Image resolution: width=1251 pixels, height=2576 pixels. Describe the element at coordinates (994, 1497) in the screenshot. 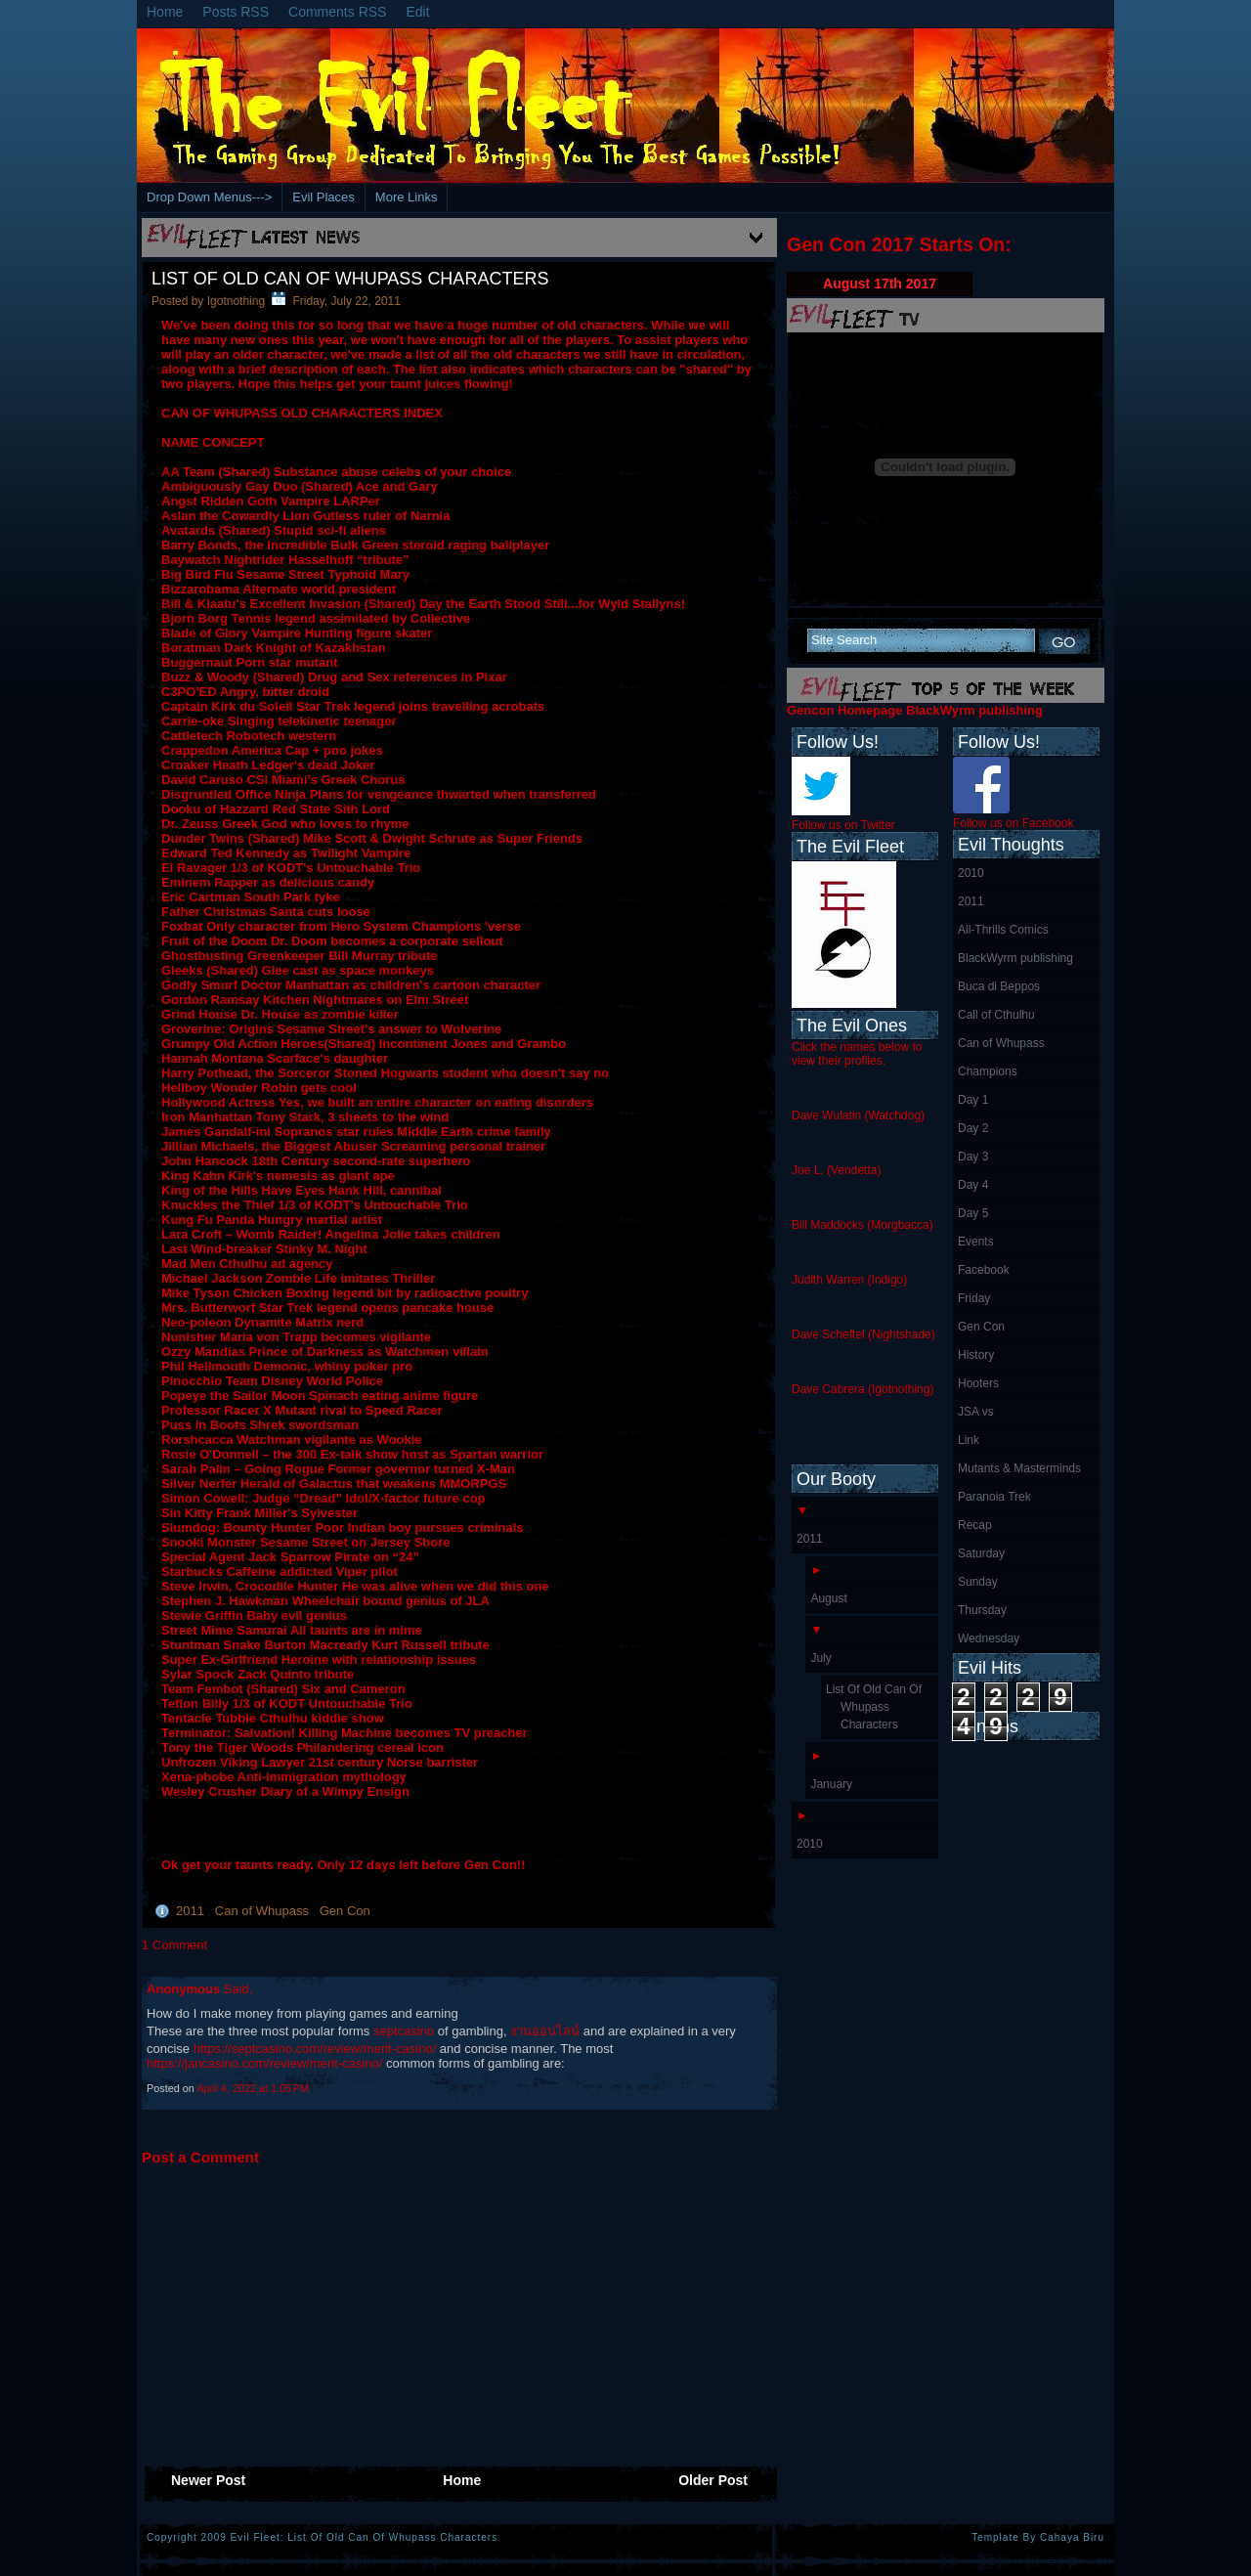

I see `Paranoia Trek` at that location.